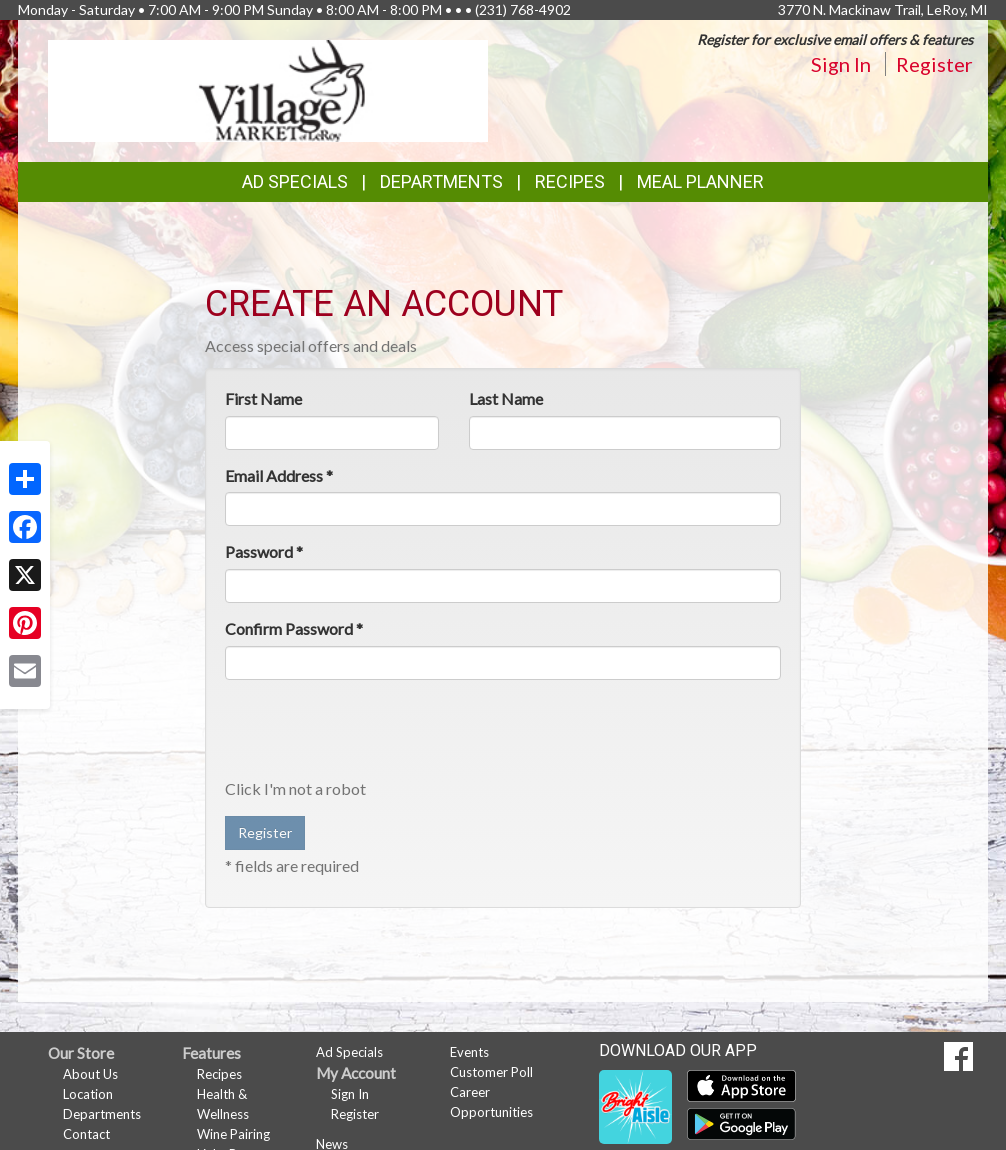 The width and height of the screenshot is (1006, 1150). Describe the element at coordinates (233, 1134) in the screenshot. I see `Wine Pairing` at that location.